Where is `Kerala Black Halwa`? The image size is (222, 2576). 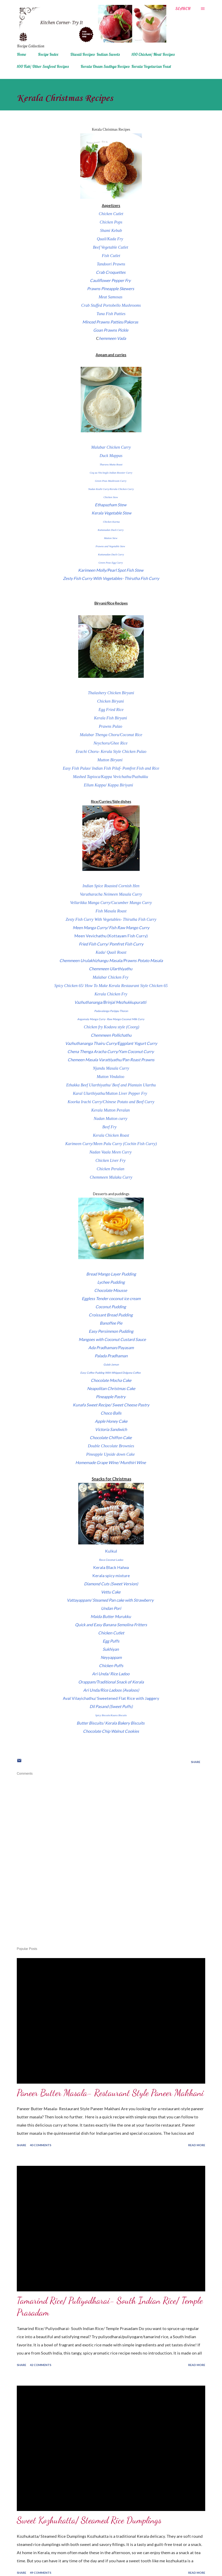
Kerala Black Halwa is located at coordinates (111, 1567).